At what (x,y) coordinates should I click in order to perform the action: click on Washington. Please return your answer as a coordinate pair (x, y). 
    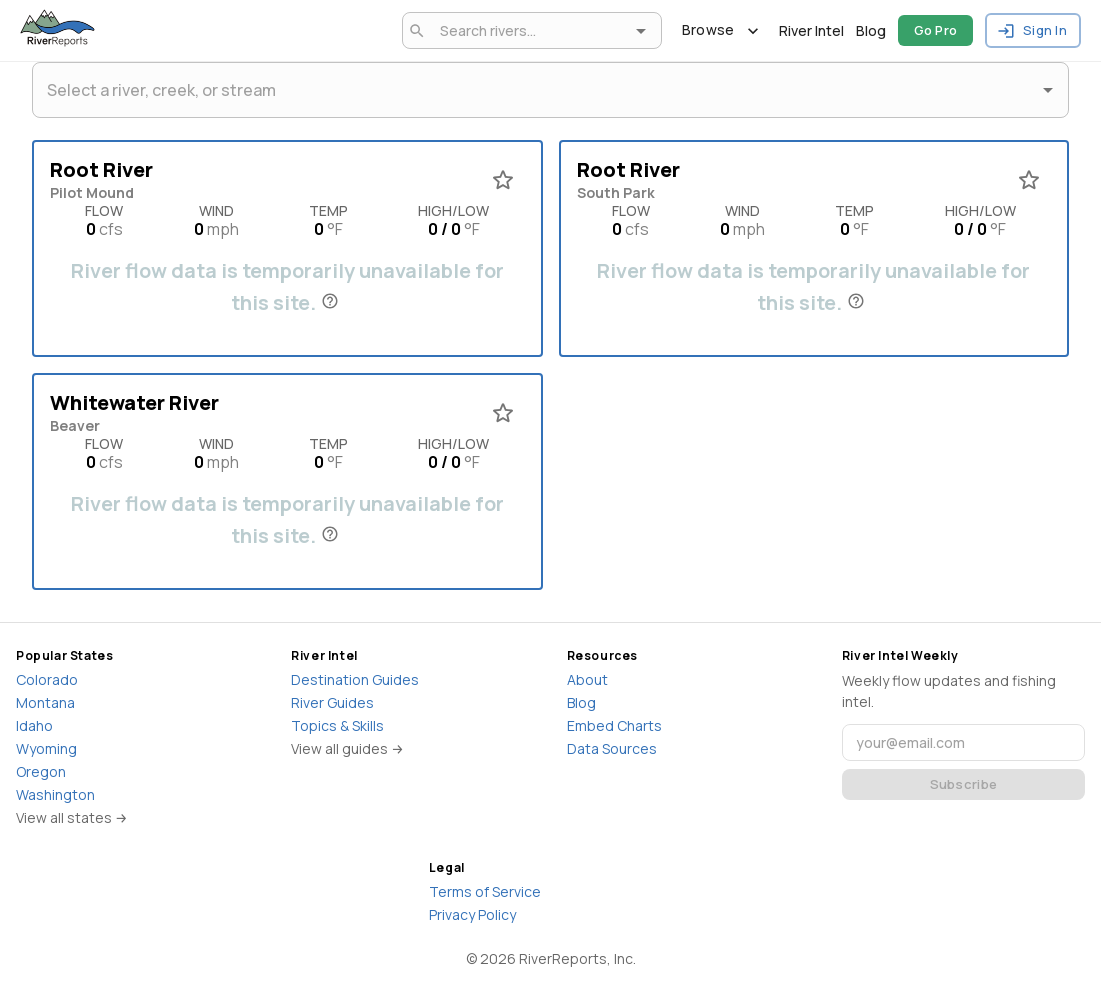
    Looking at the image, I should click on (55, 794).